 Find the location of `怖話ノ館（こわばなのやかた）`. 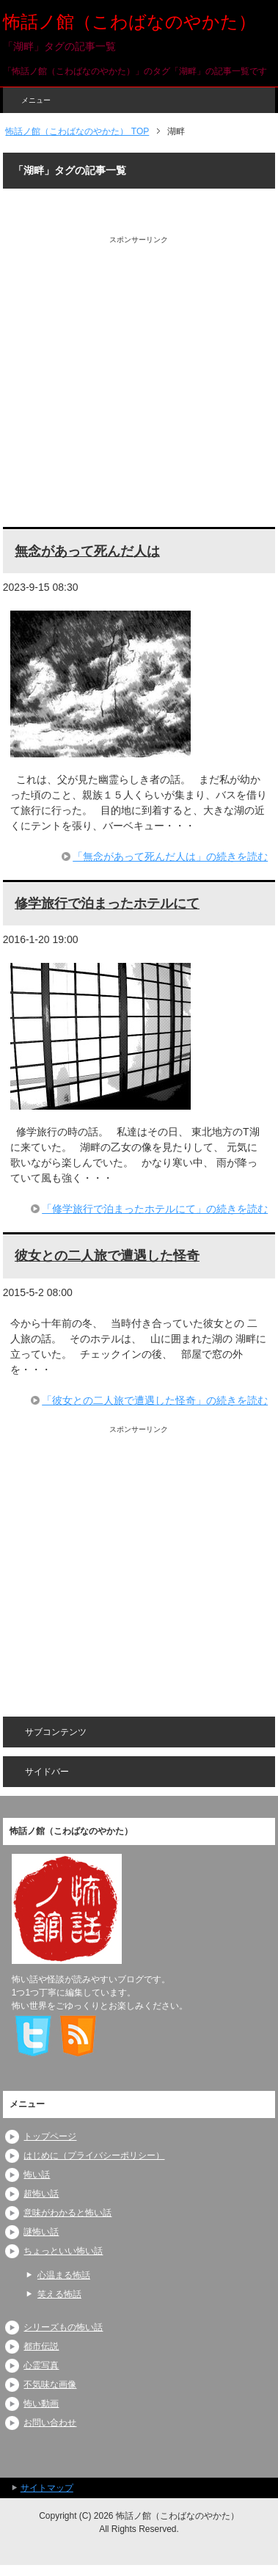

怖話ノ館（こわばなのやかた） is located at coordinates (129, 22).